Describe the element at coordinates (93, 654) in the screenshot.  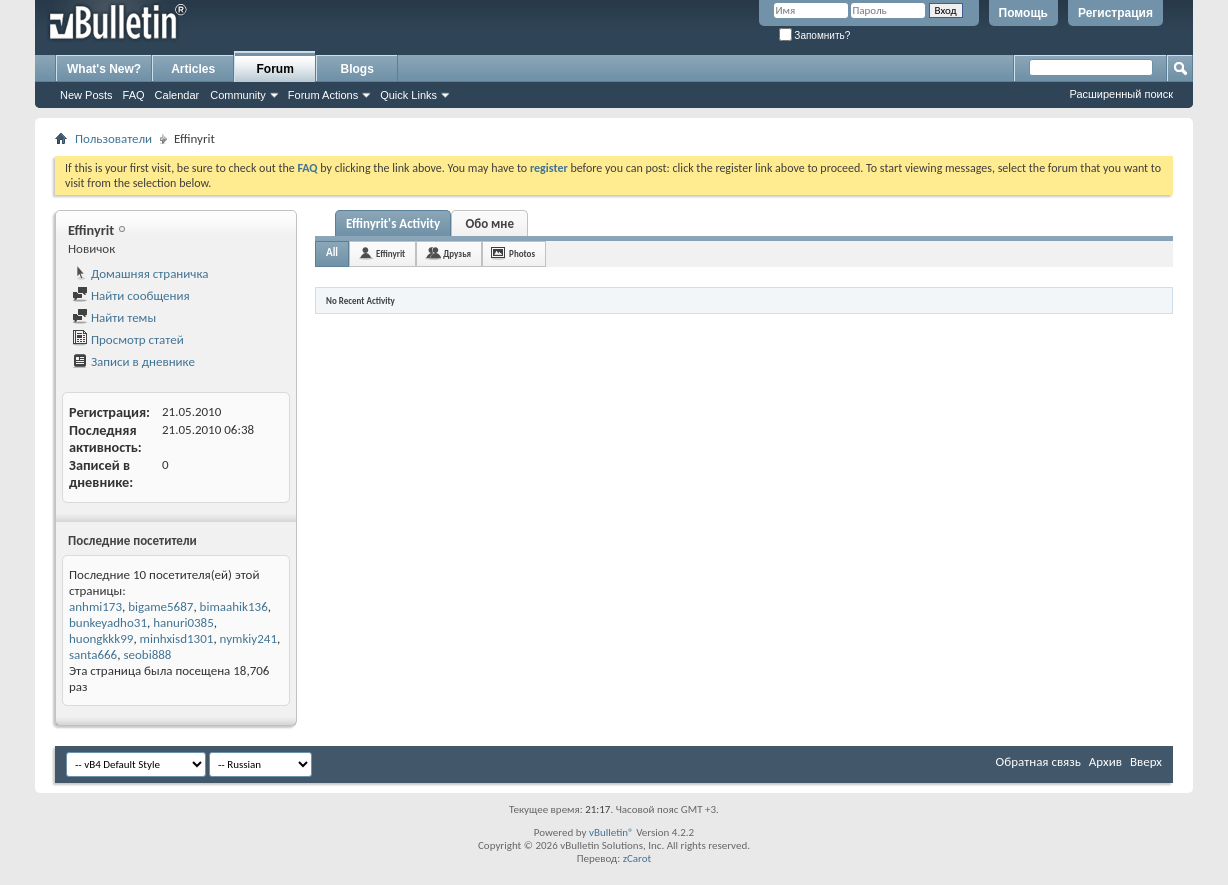
I see `santa666` at that location.